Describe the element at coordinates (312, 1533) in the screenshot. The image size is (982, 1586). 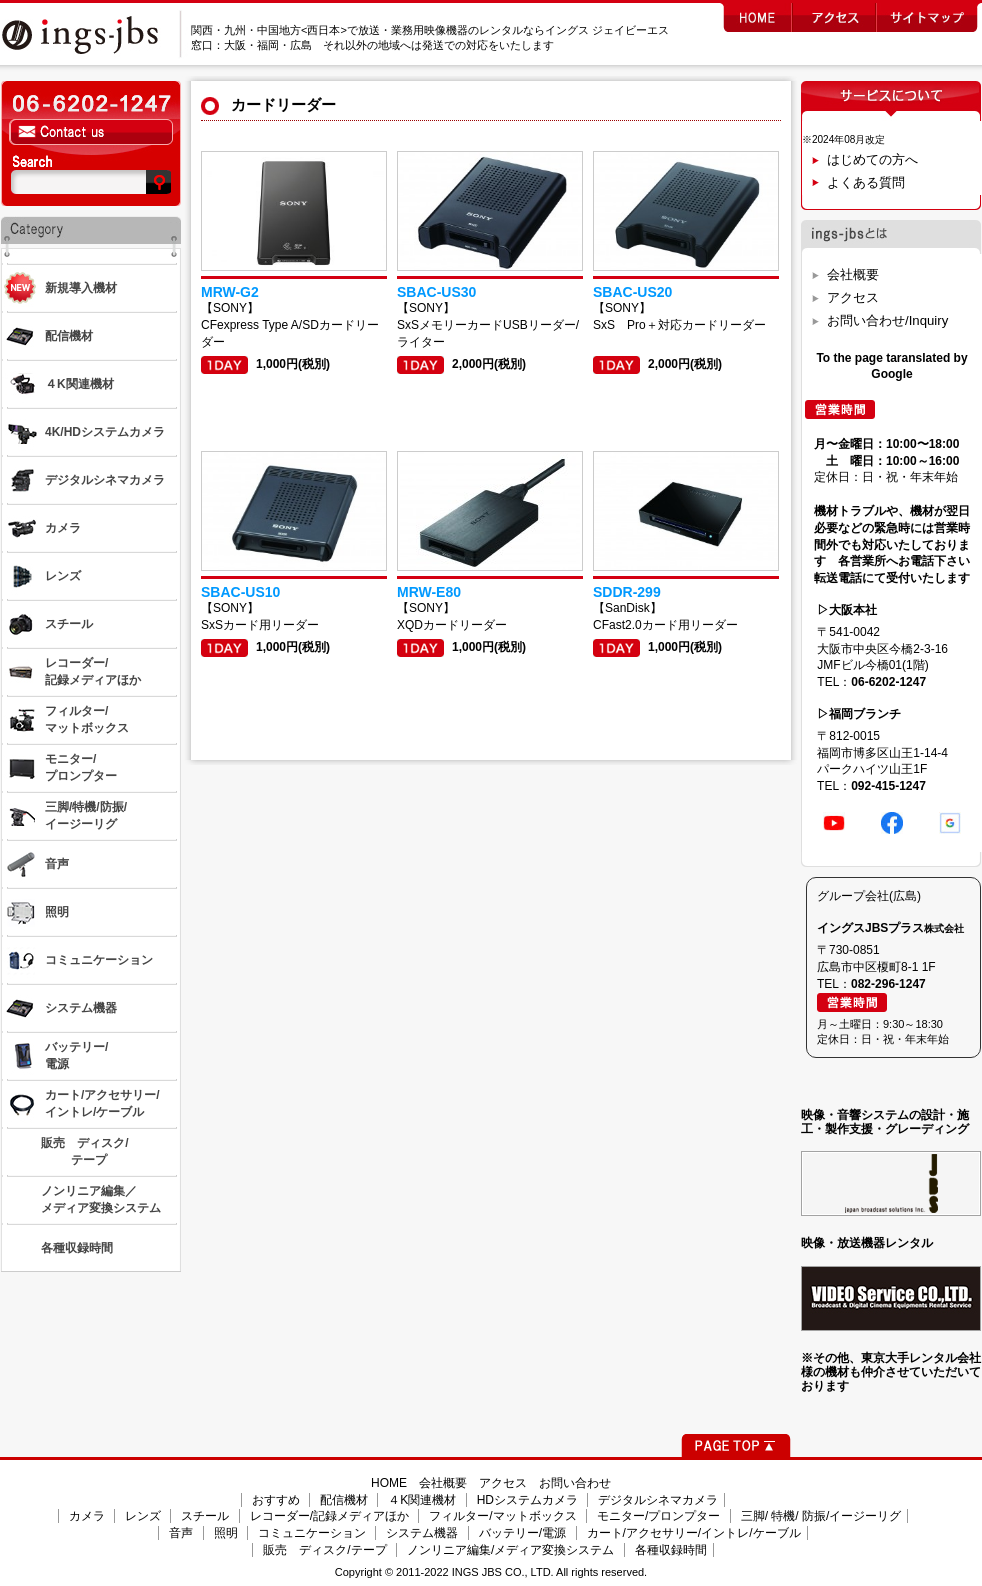
I see `コミュニケーション` at that location.